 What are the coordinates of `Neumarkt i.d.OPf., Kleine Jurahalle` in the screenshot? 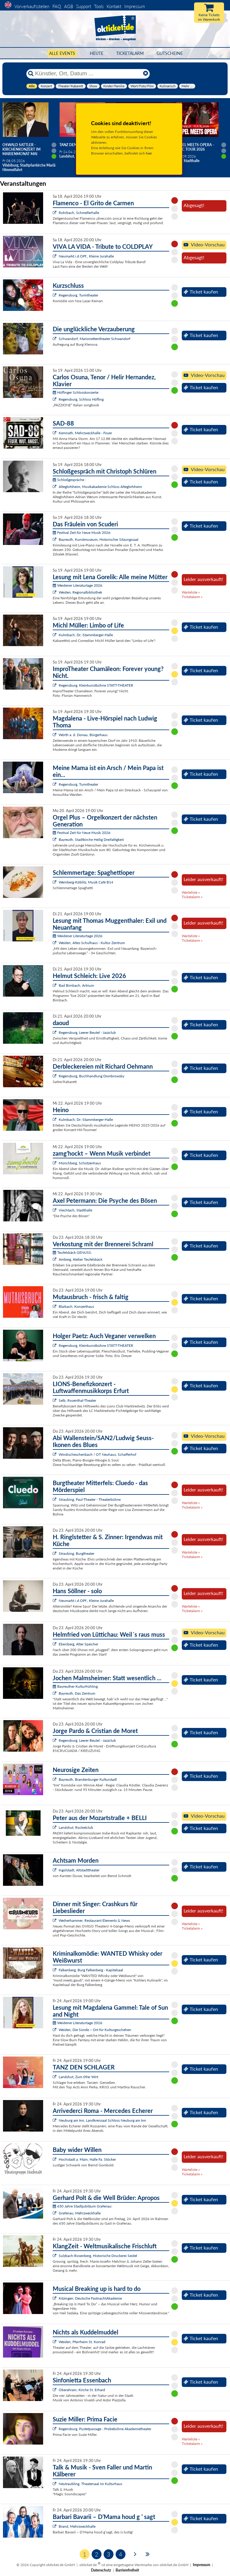 It's located at (86, 256).